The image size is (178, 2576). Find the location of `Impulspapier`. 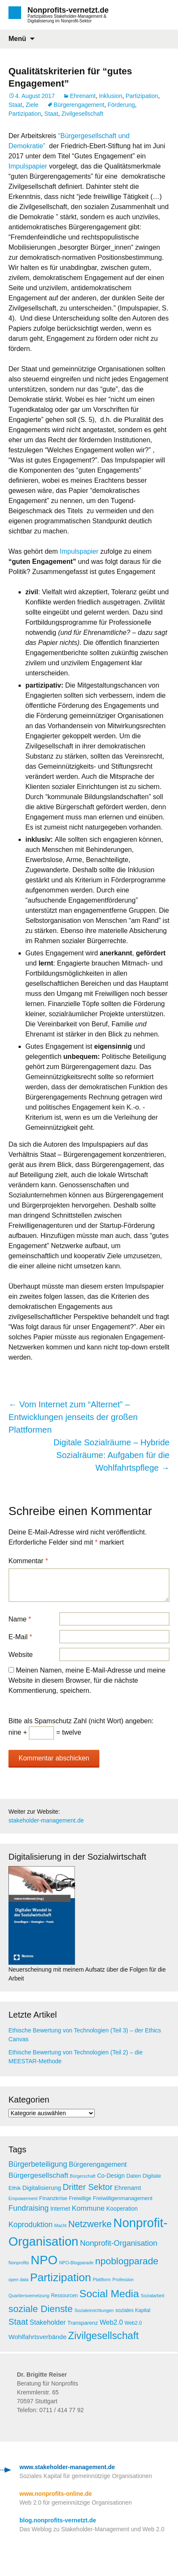

Impulspapier is located at coordinates (28, 166).